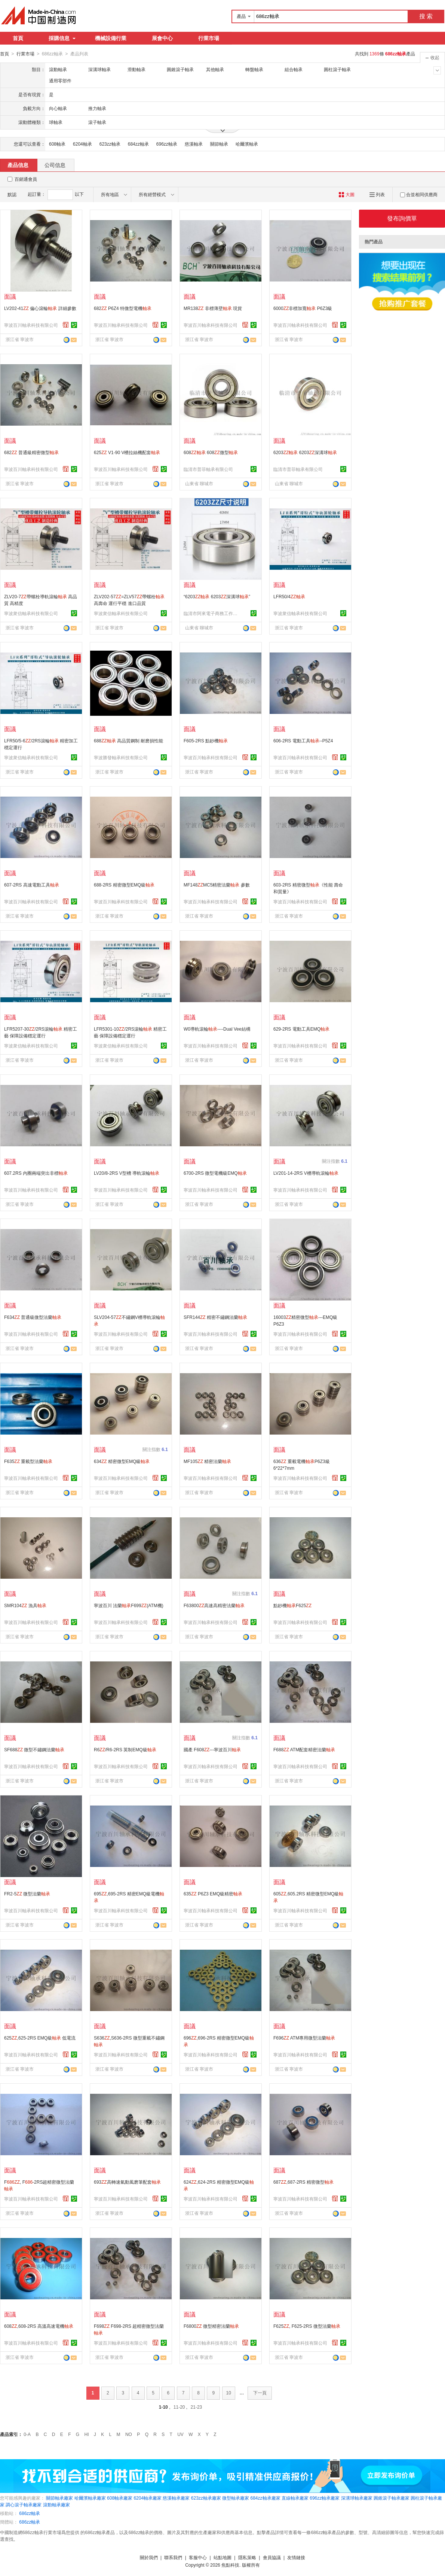  Describe the element at coordinates (222, 2557) in the screenshot. I see `站點地圖` at that location.